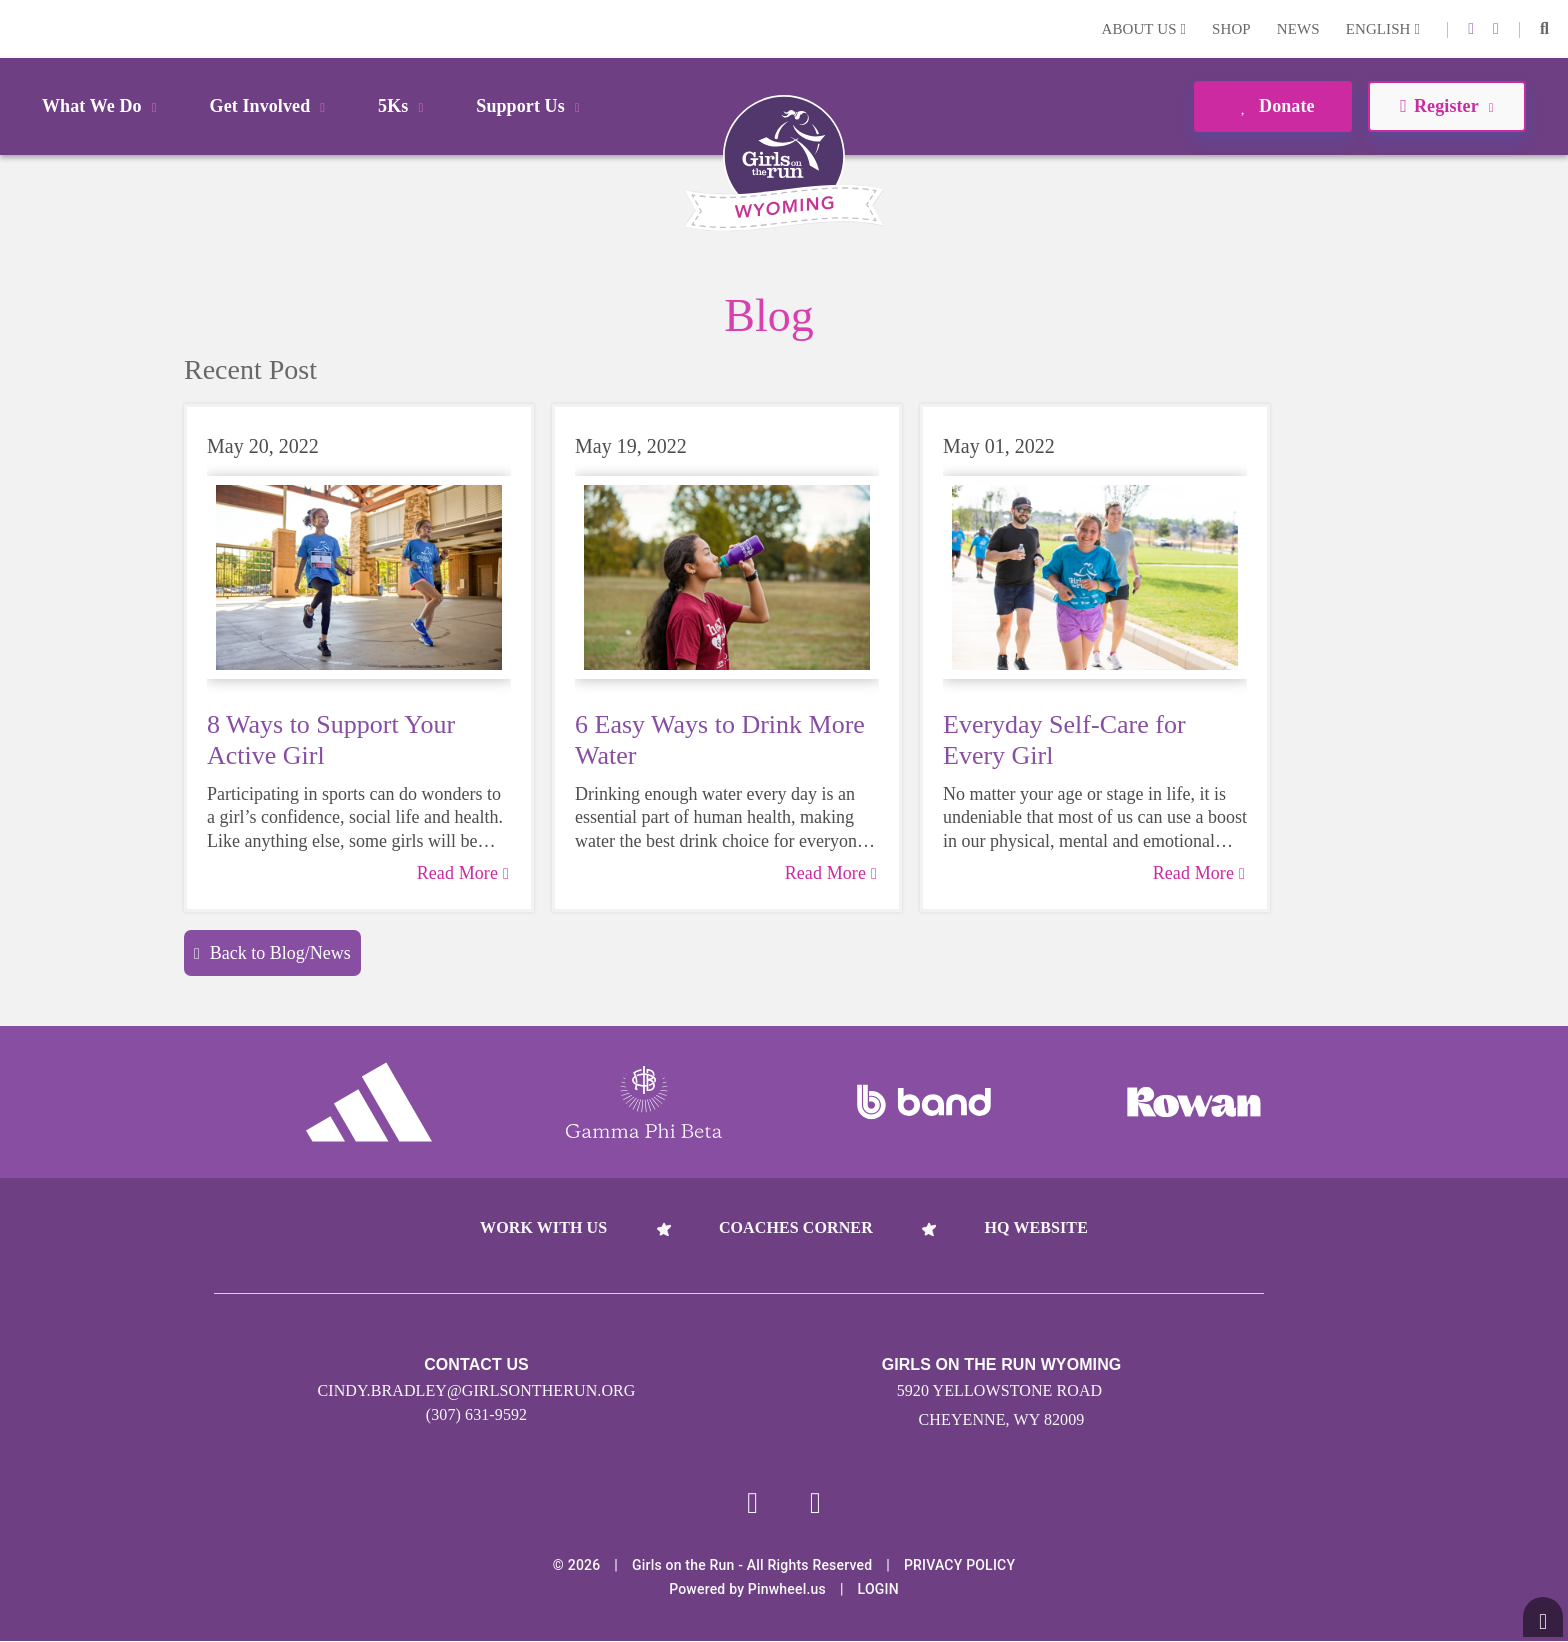 This screenshot has height=1642, width=1568. Describe the element at coordinates (1035, 1227) in the screenshot. I see `HQ Website` at that location.